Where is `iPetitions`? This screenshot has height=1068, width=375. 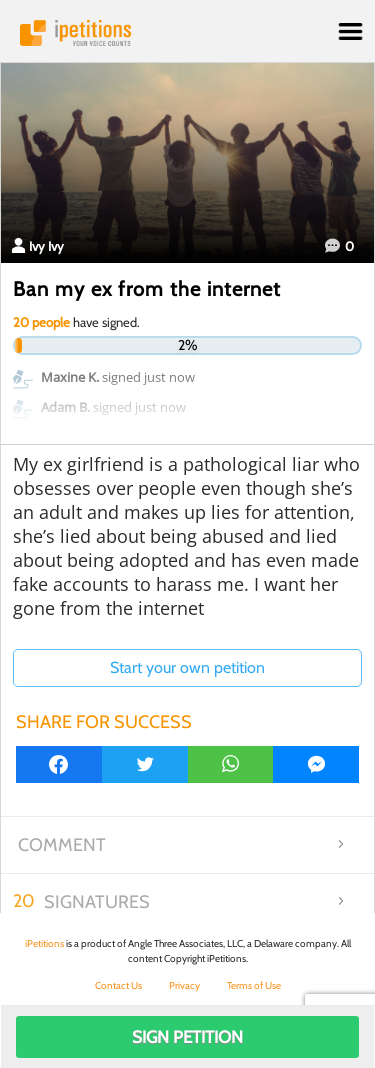 iPetitions is located at coordinates (187, 33).